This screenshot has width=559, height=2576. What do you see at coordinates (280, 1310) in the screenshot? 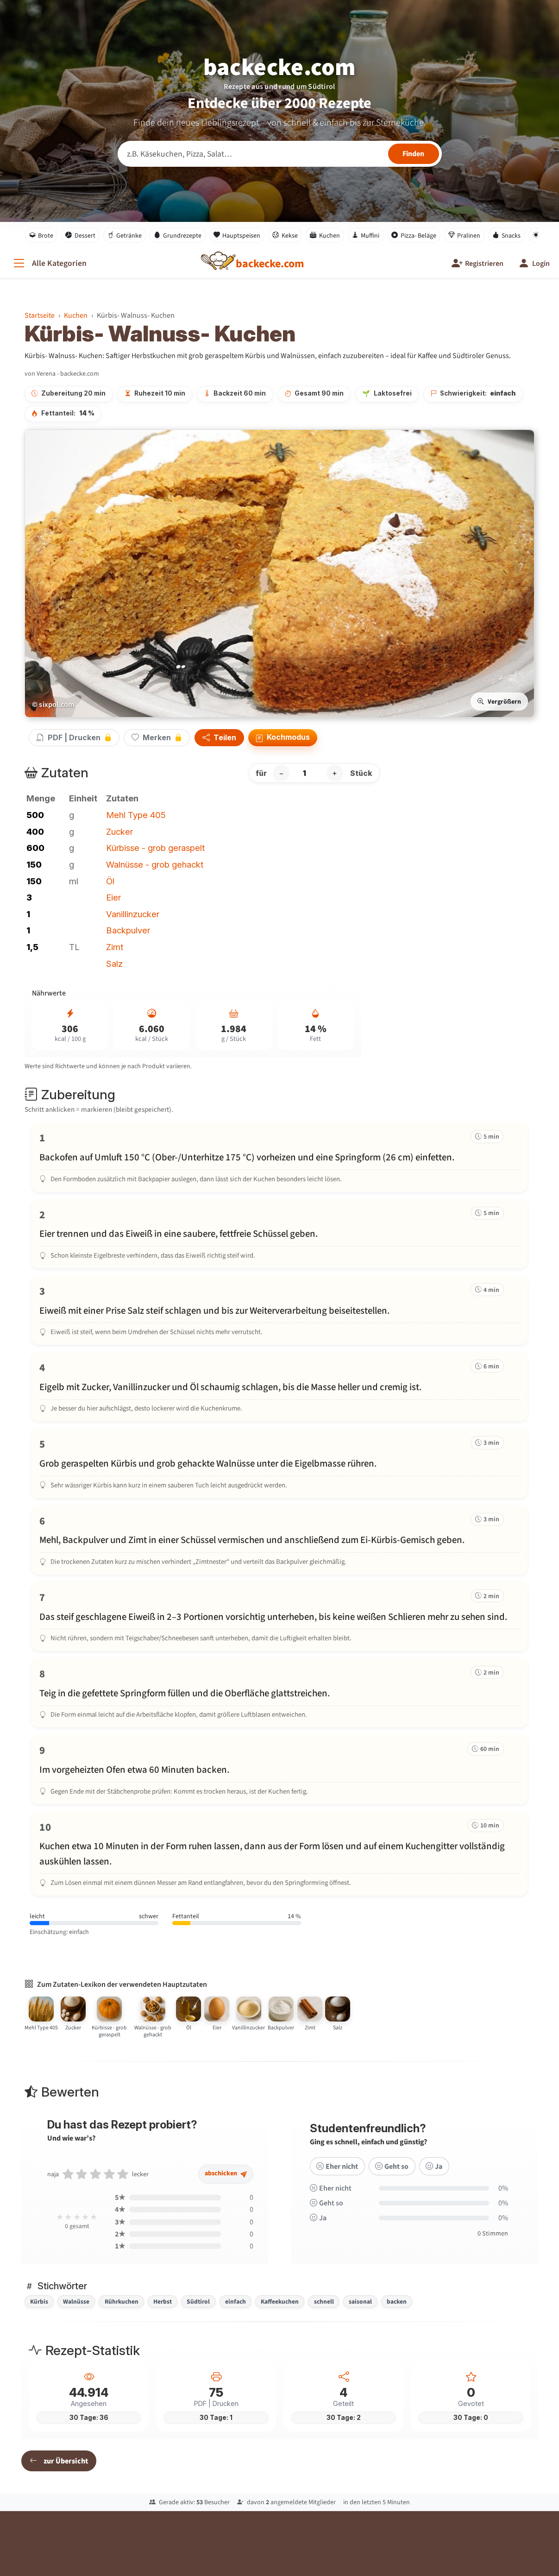
I see `[Schritt 3 markieren]` at bounding box center [280, 1310].